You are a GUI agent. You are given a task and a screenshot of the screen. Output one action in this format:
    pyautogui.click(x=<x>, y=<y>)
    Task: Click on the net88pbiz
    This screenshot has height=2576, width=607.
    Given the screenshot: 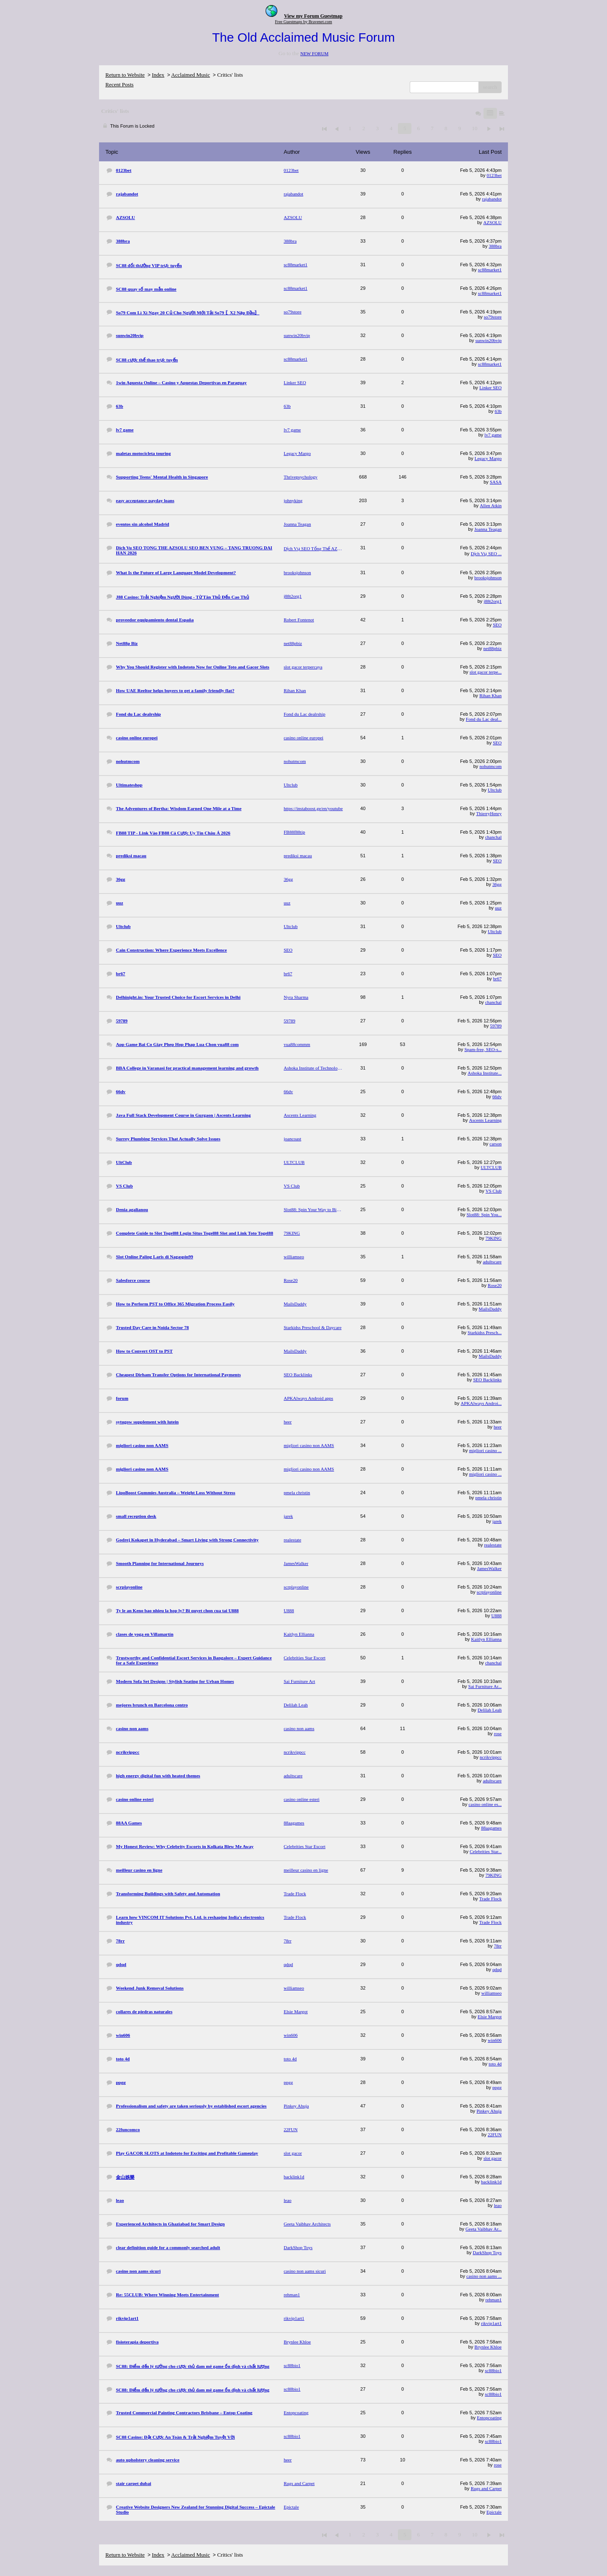 What is the action you would take?
    pyautogui.click(x=492, y=648)
    